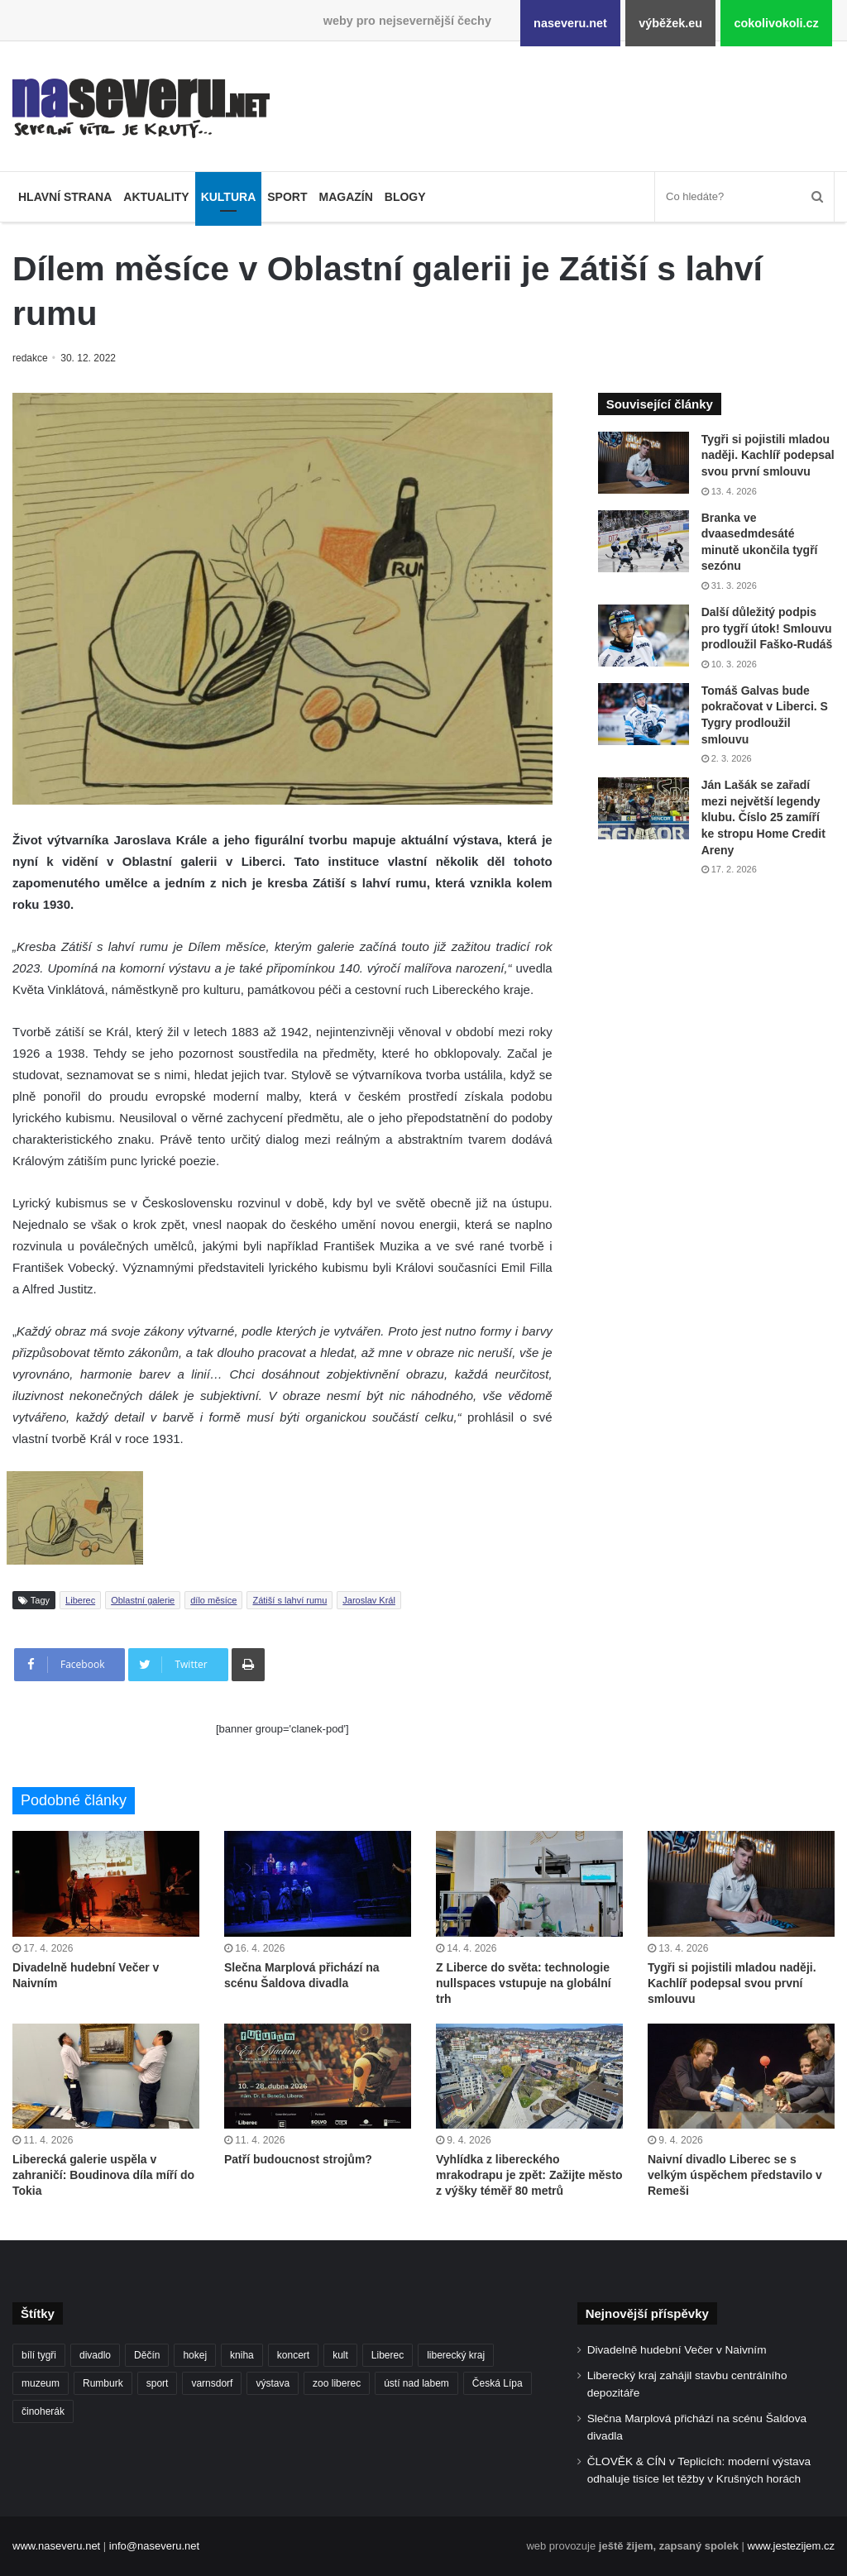  Describe the element at coordinates (56, 2546) in the screenshot. I see `www.naseveru.net` at that location.